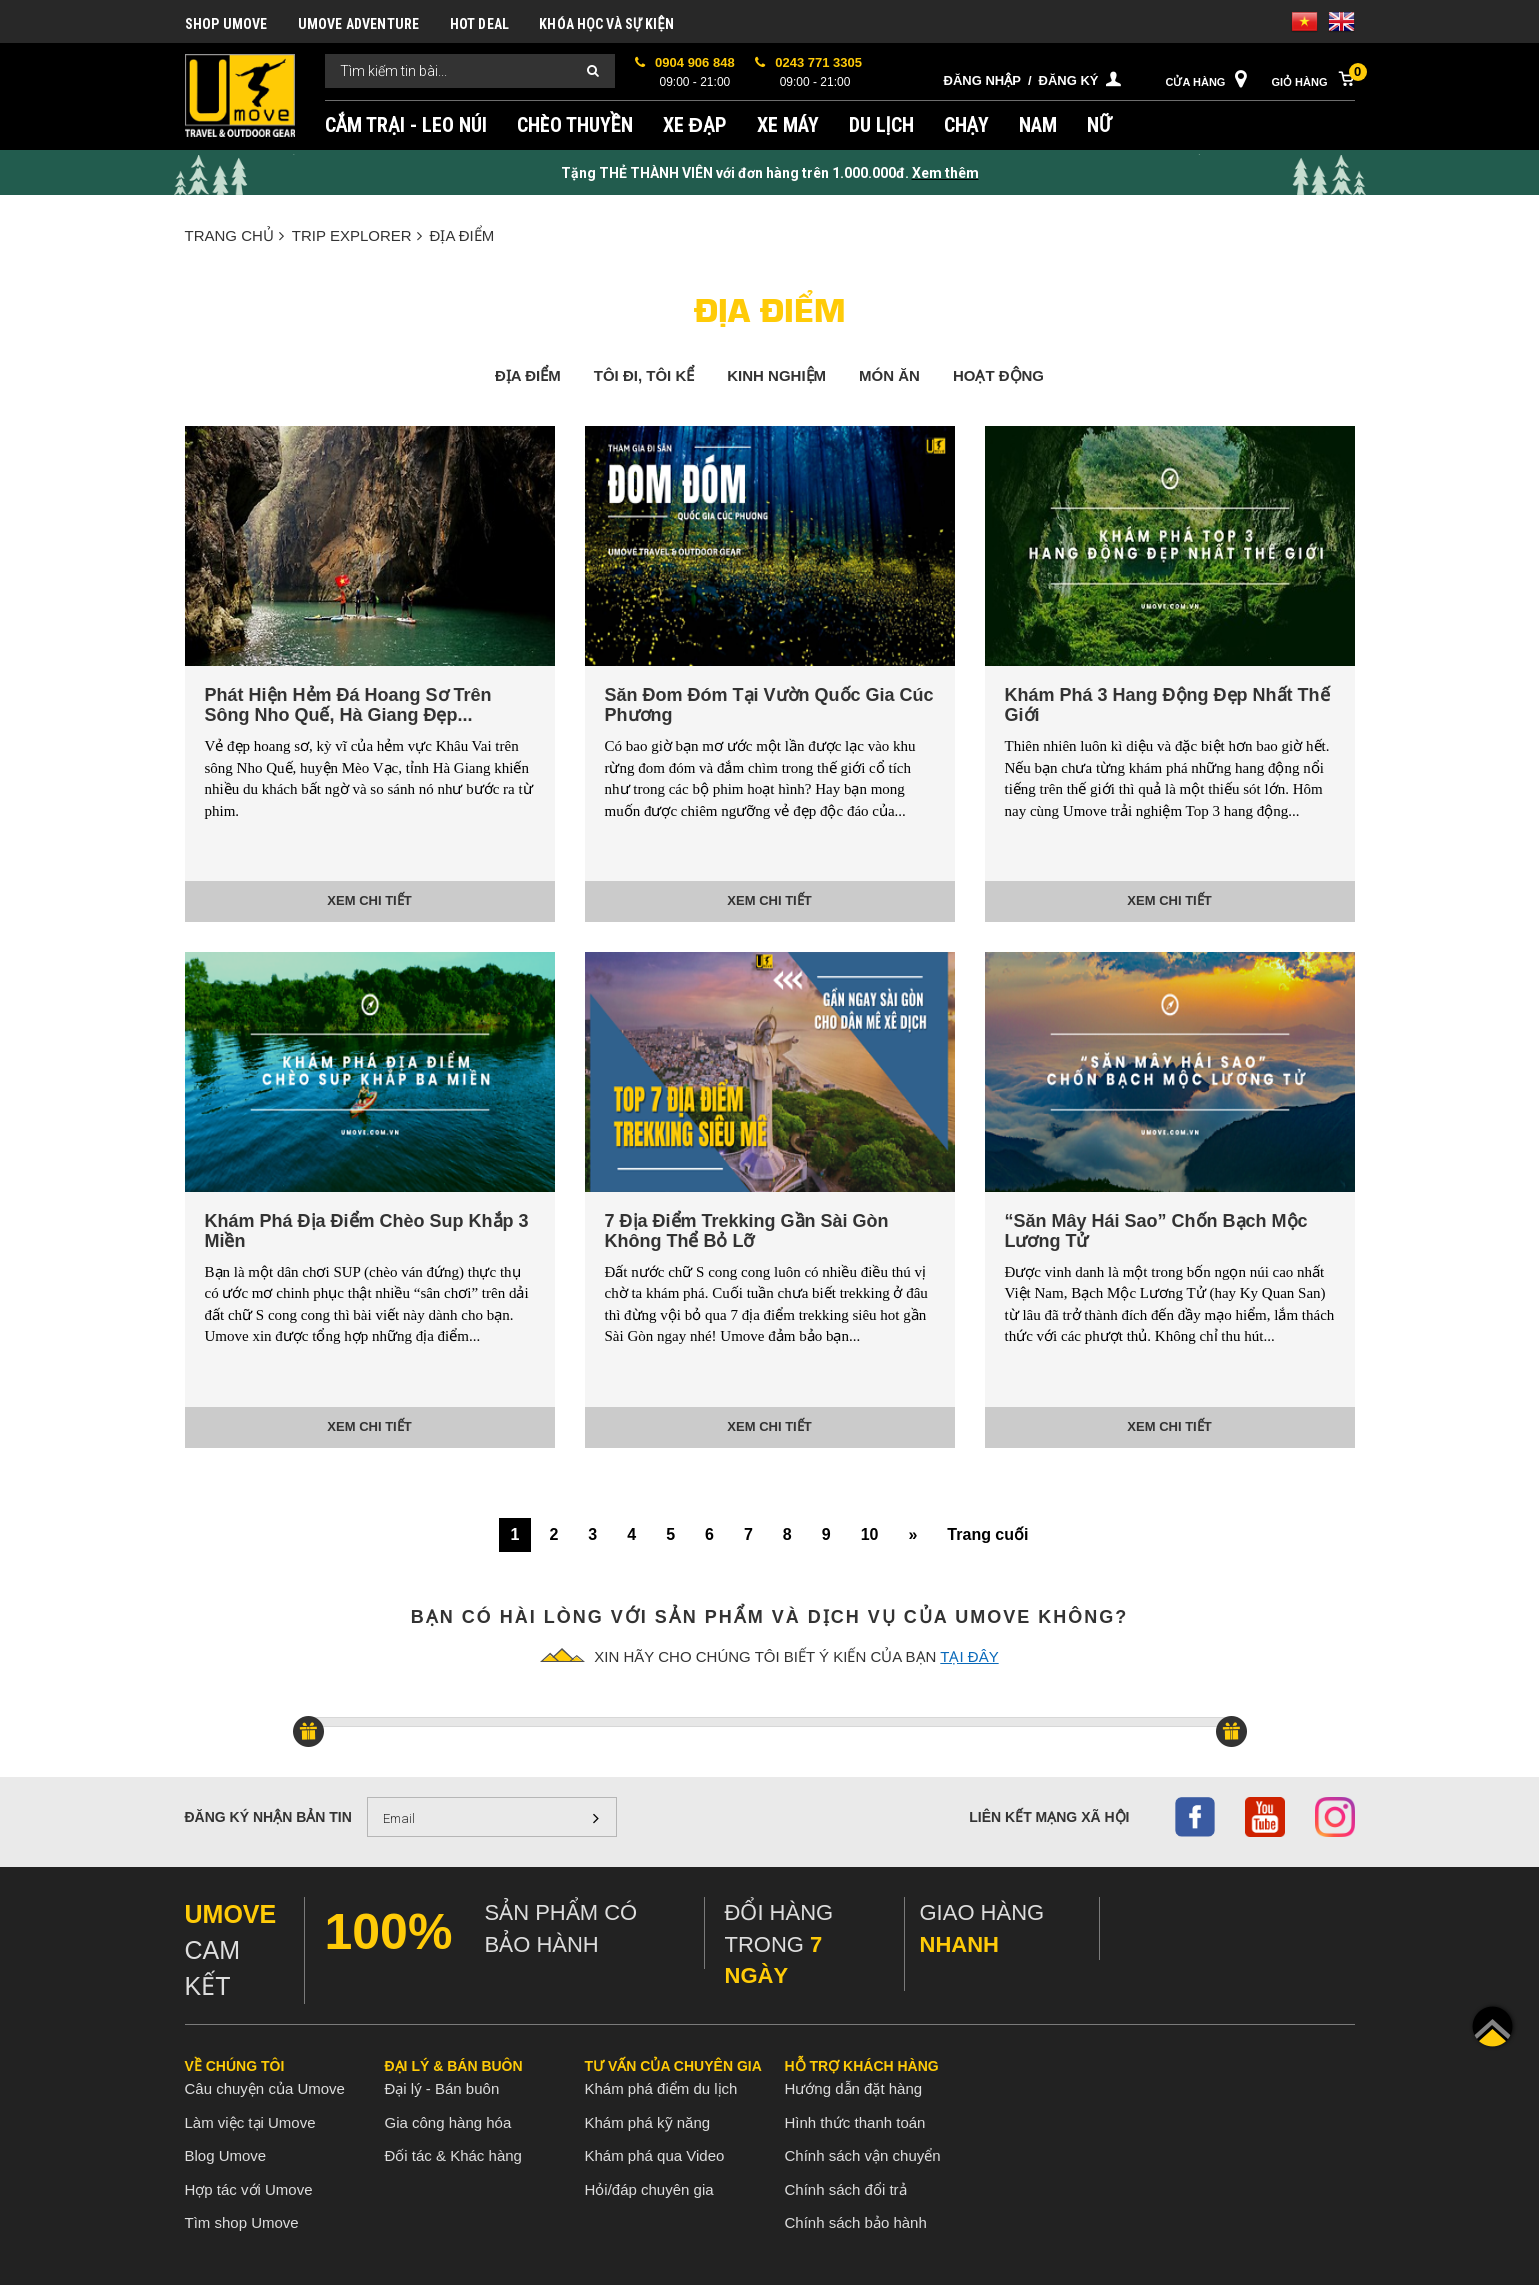 This screenshot has height=2285, width=1539. I want to click on Đăng ký, so click(1069, 80).